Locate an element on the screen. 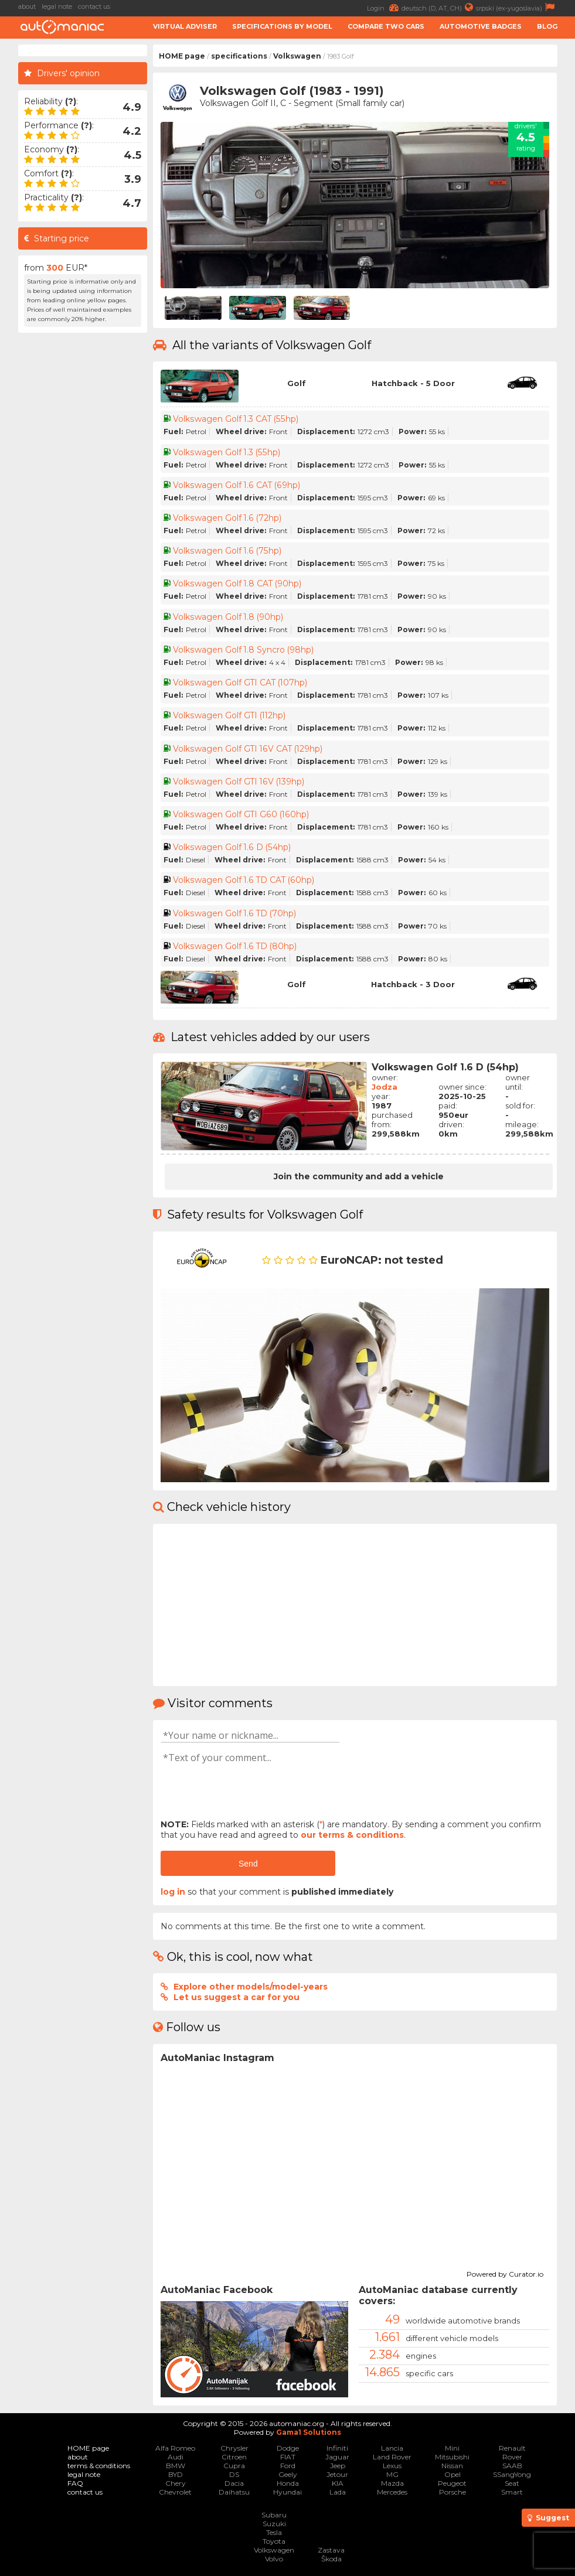 The image size is (575, 2576). Nissan is located at coordinates (452, 2465).